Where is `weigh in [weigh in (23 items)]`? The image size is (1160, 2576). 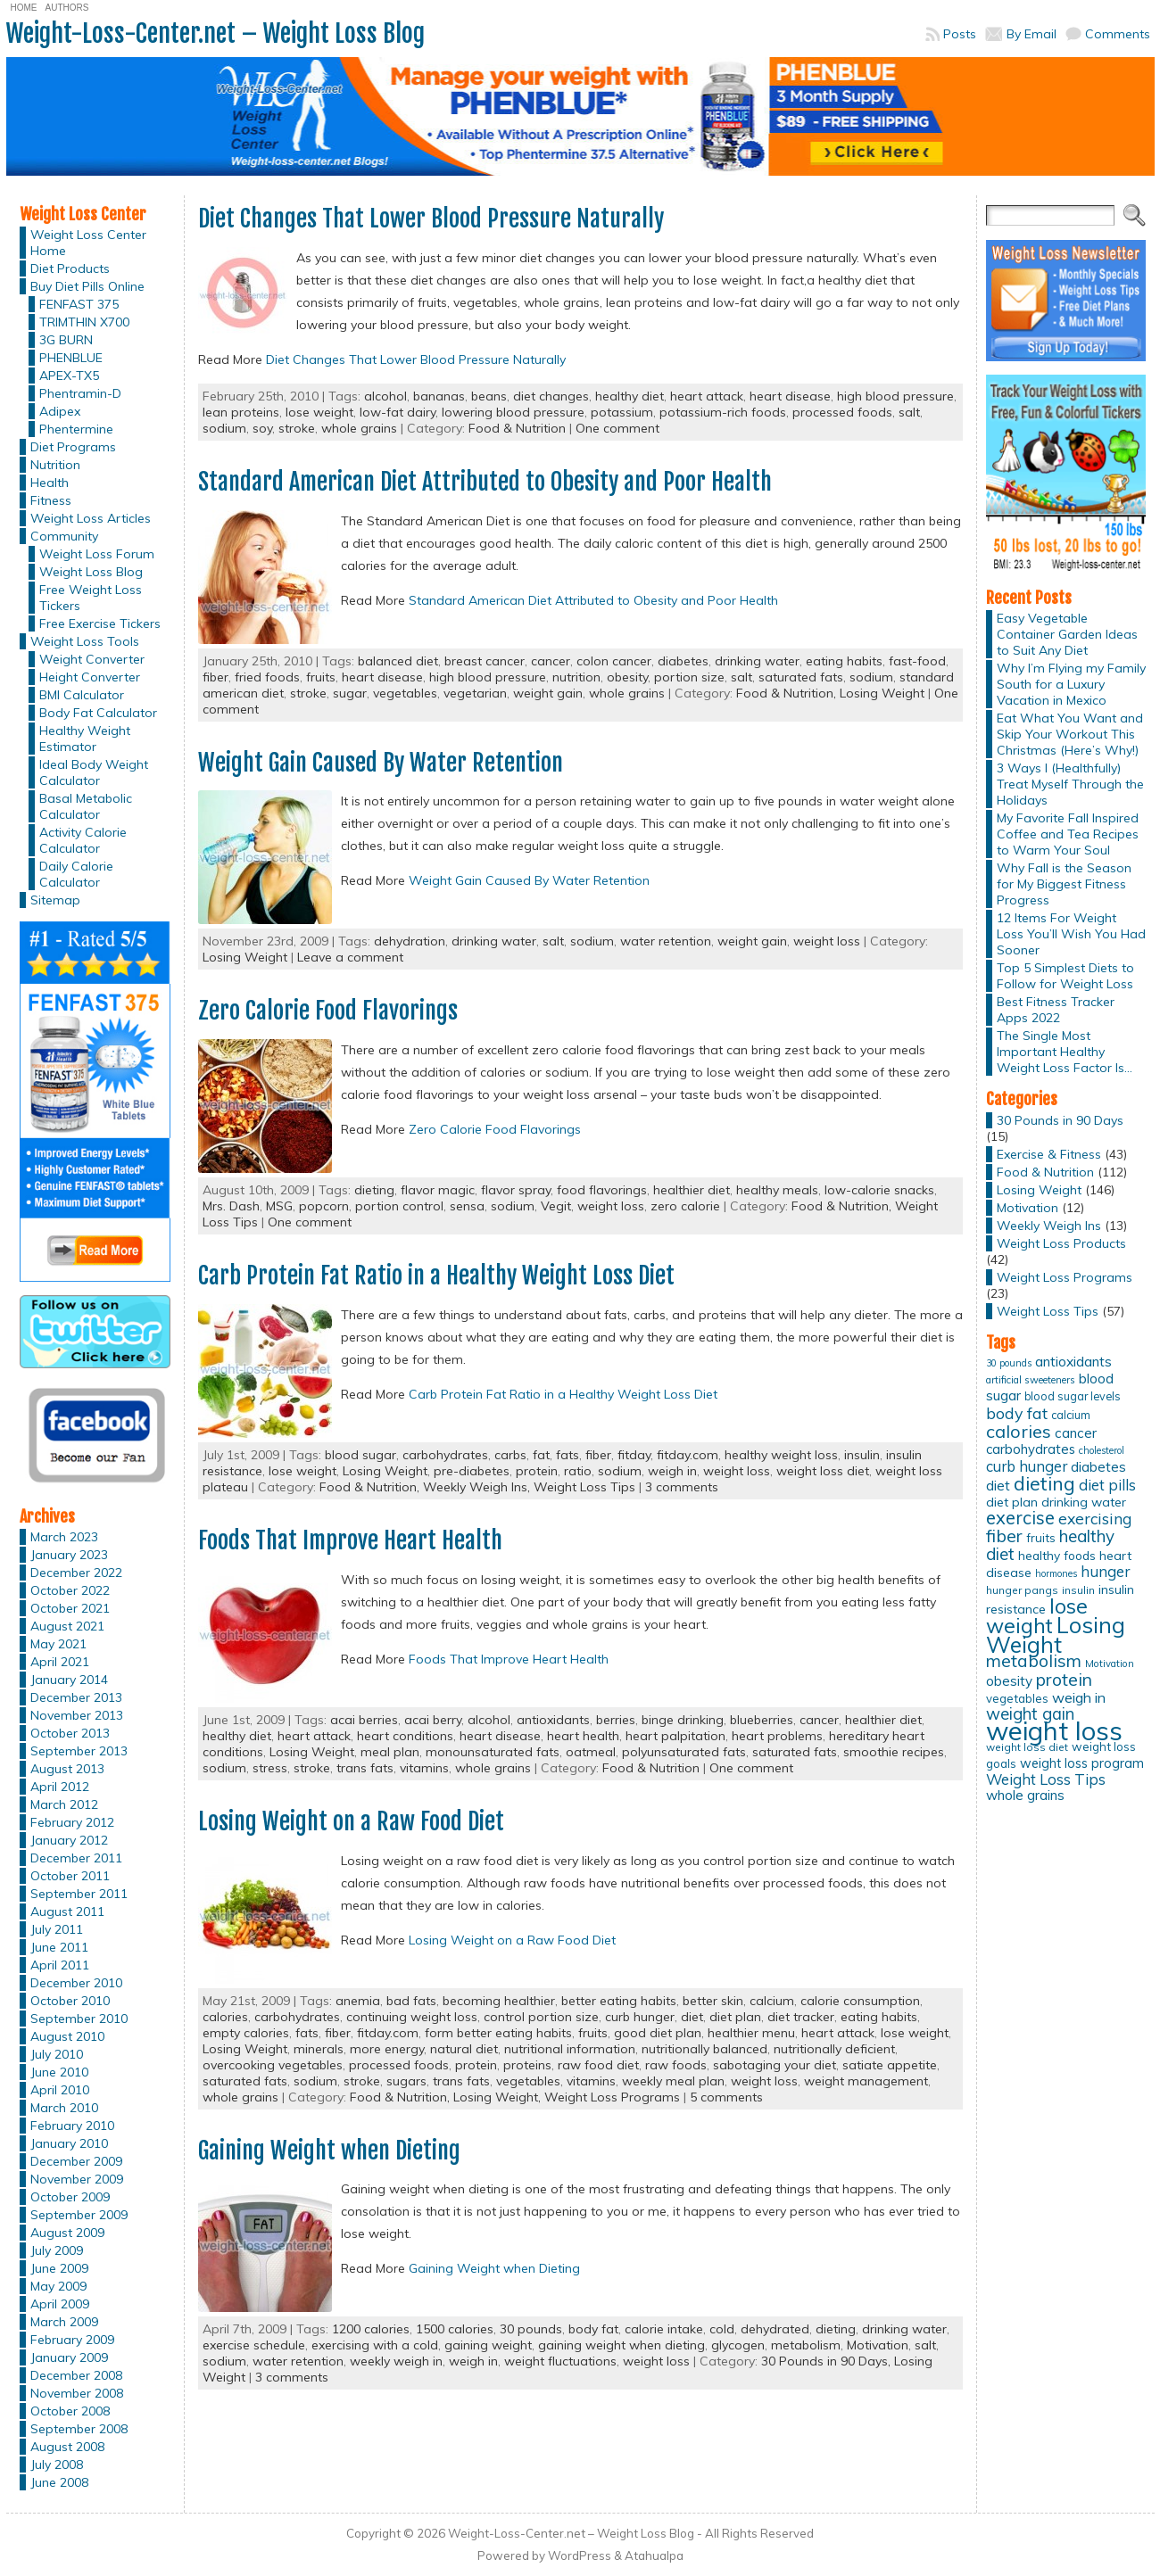
weigh in [weigh in (23 items)] is located at coordinates (1079, 1697).